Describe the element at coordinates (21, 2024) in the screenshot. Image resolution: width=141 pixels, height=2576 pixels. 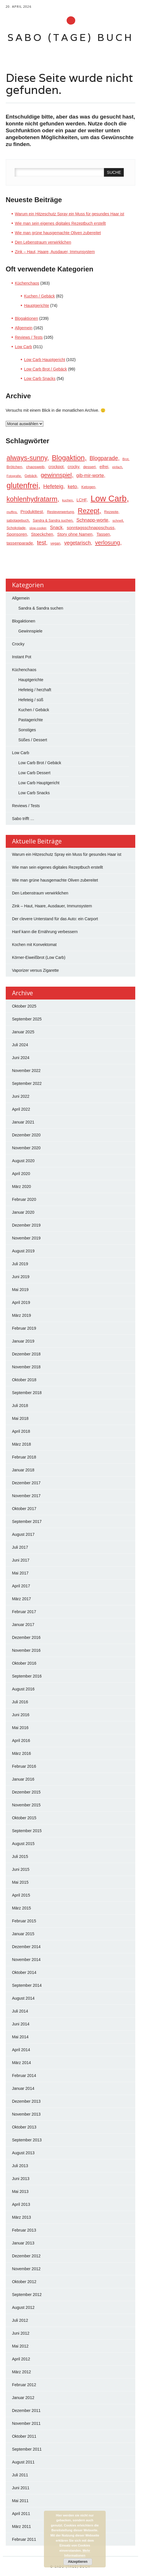
I see `Juni 2014` at that location.